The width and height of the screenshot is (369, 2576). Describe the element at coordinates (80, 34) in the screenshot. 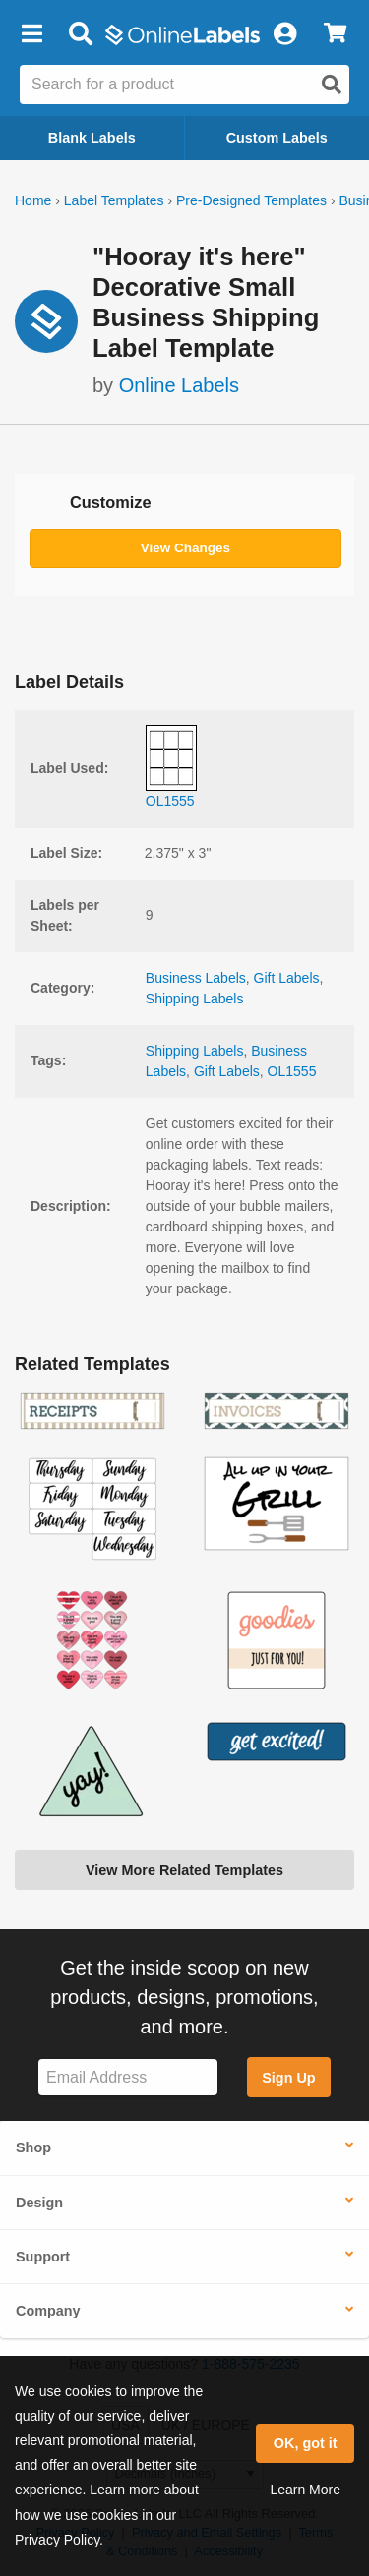

I see `[Open search bar]` at that location.